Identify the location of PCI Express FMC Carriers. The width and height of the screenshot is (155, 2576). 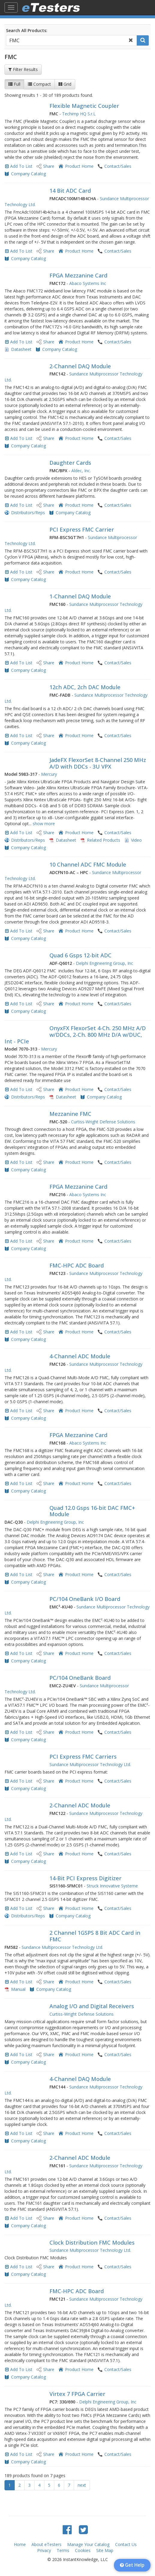
(83, 1756).